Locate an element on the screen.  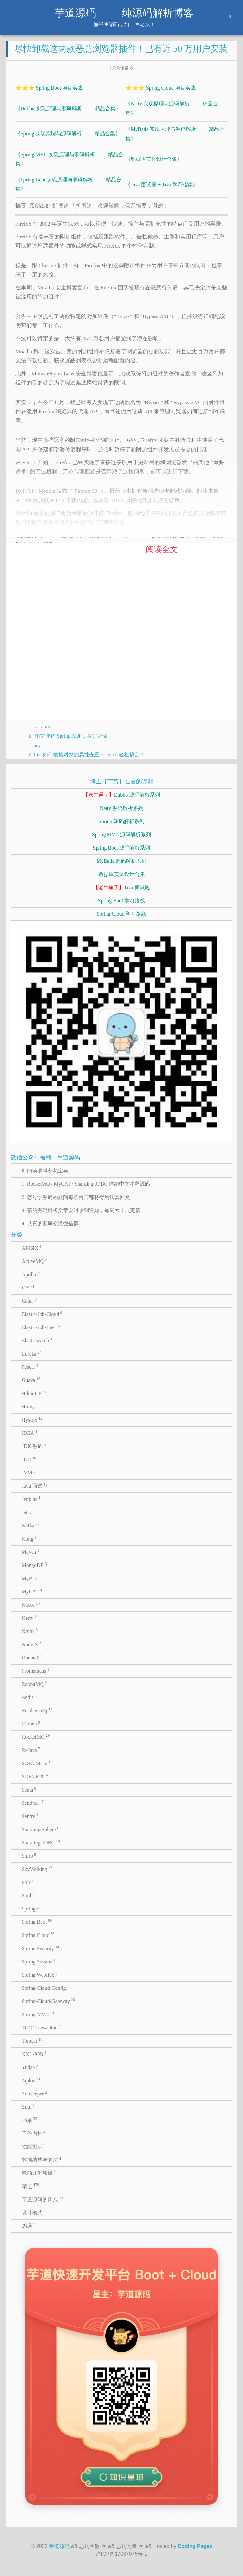
XXL-JOB is located at coordinates (34, 2053).